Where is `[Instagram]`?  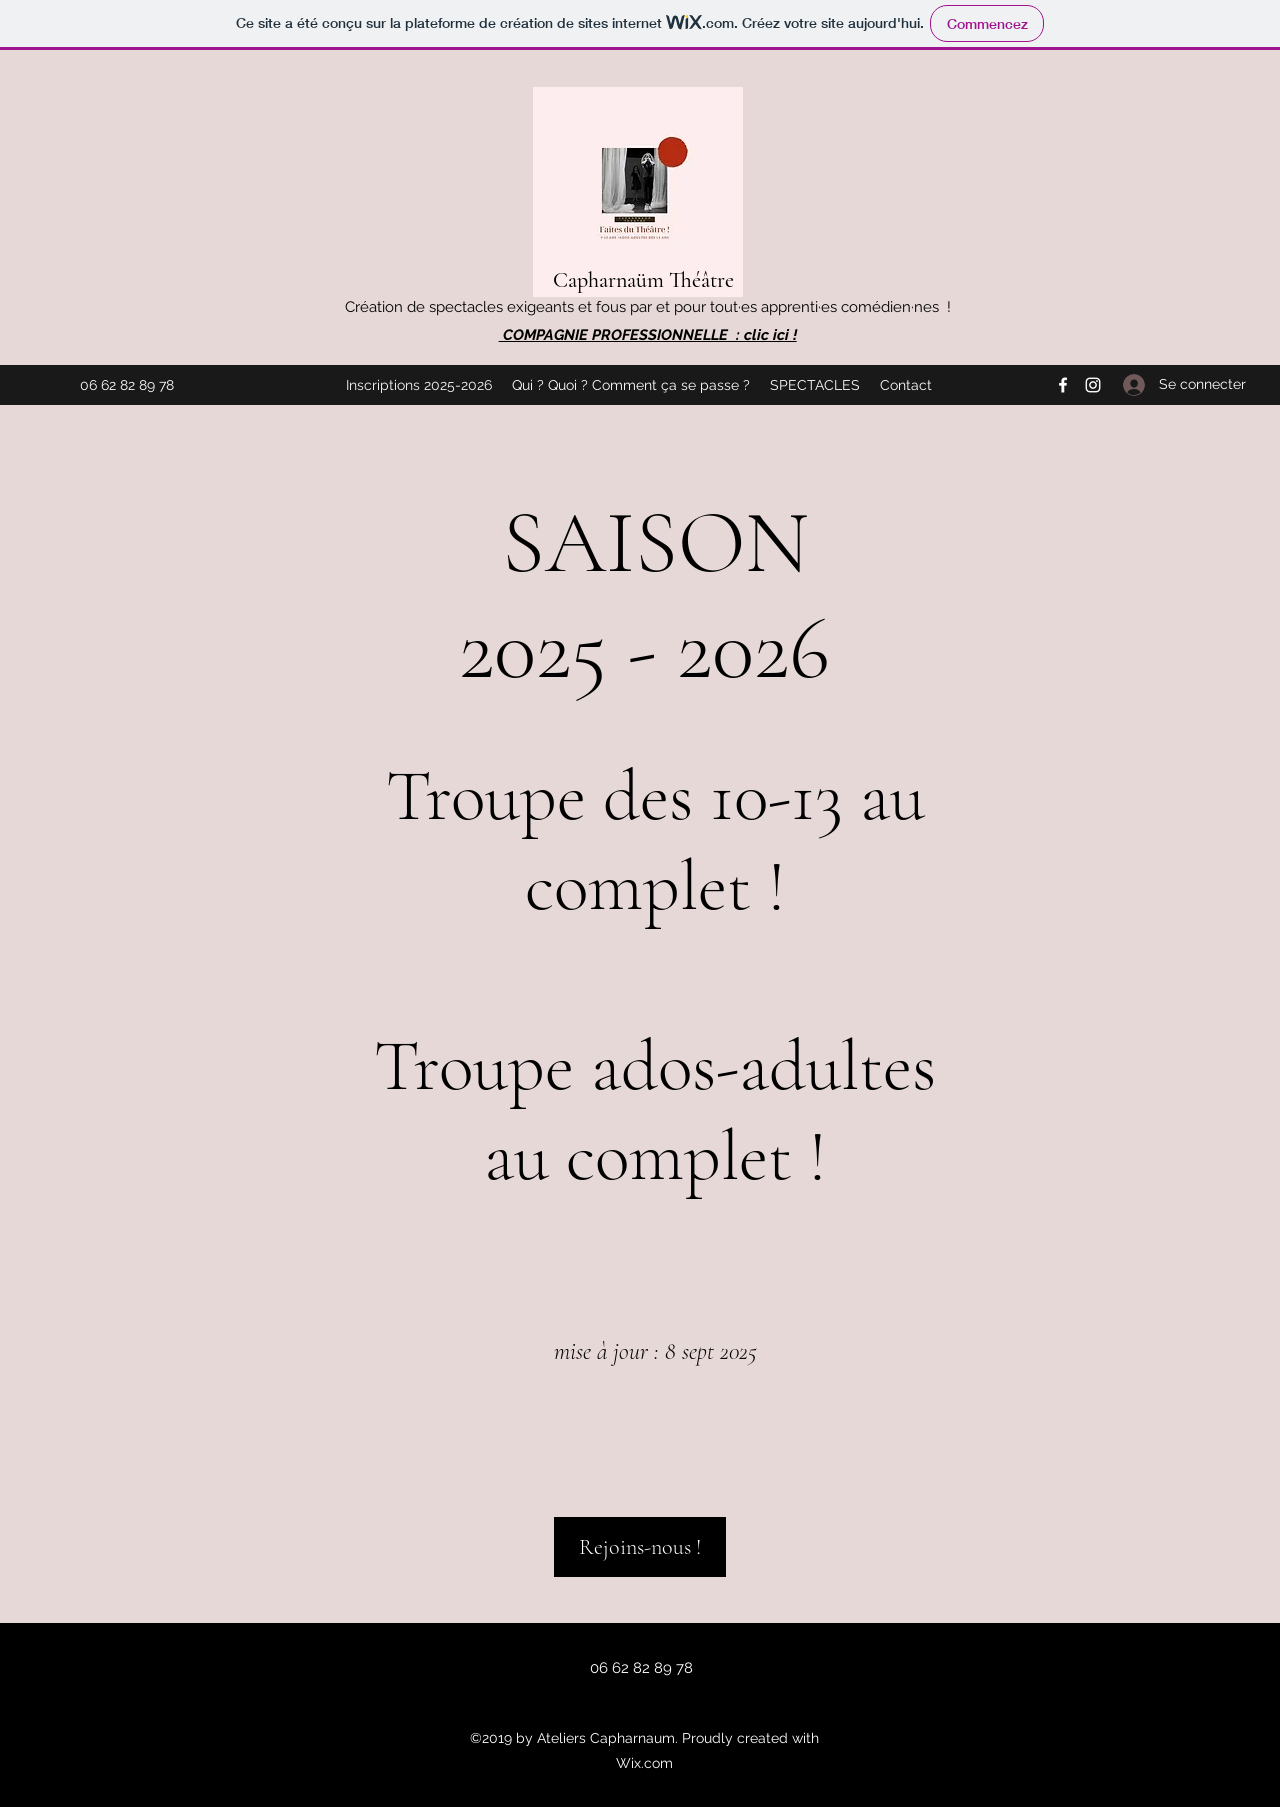 [Instagram] is located at coordinates (1093, 385).